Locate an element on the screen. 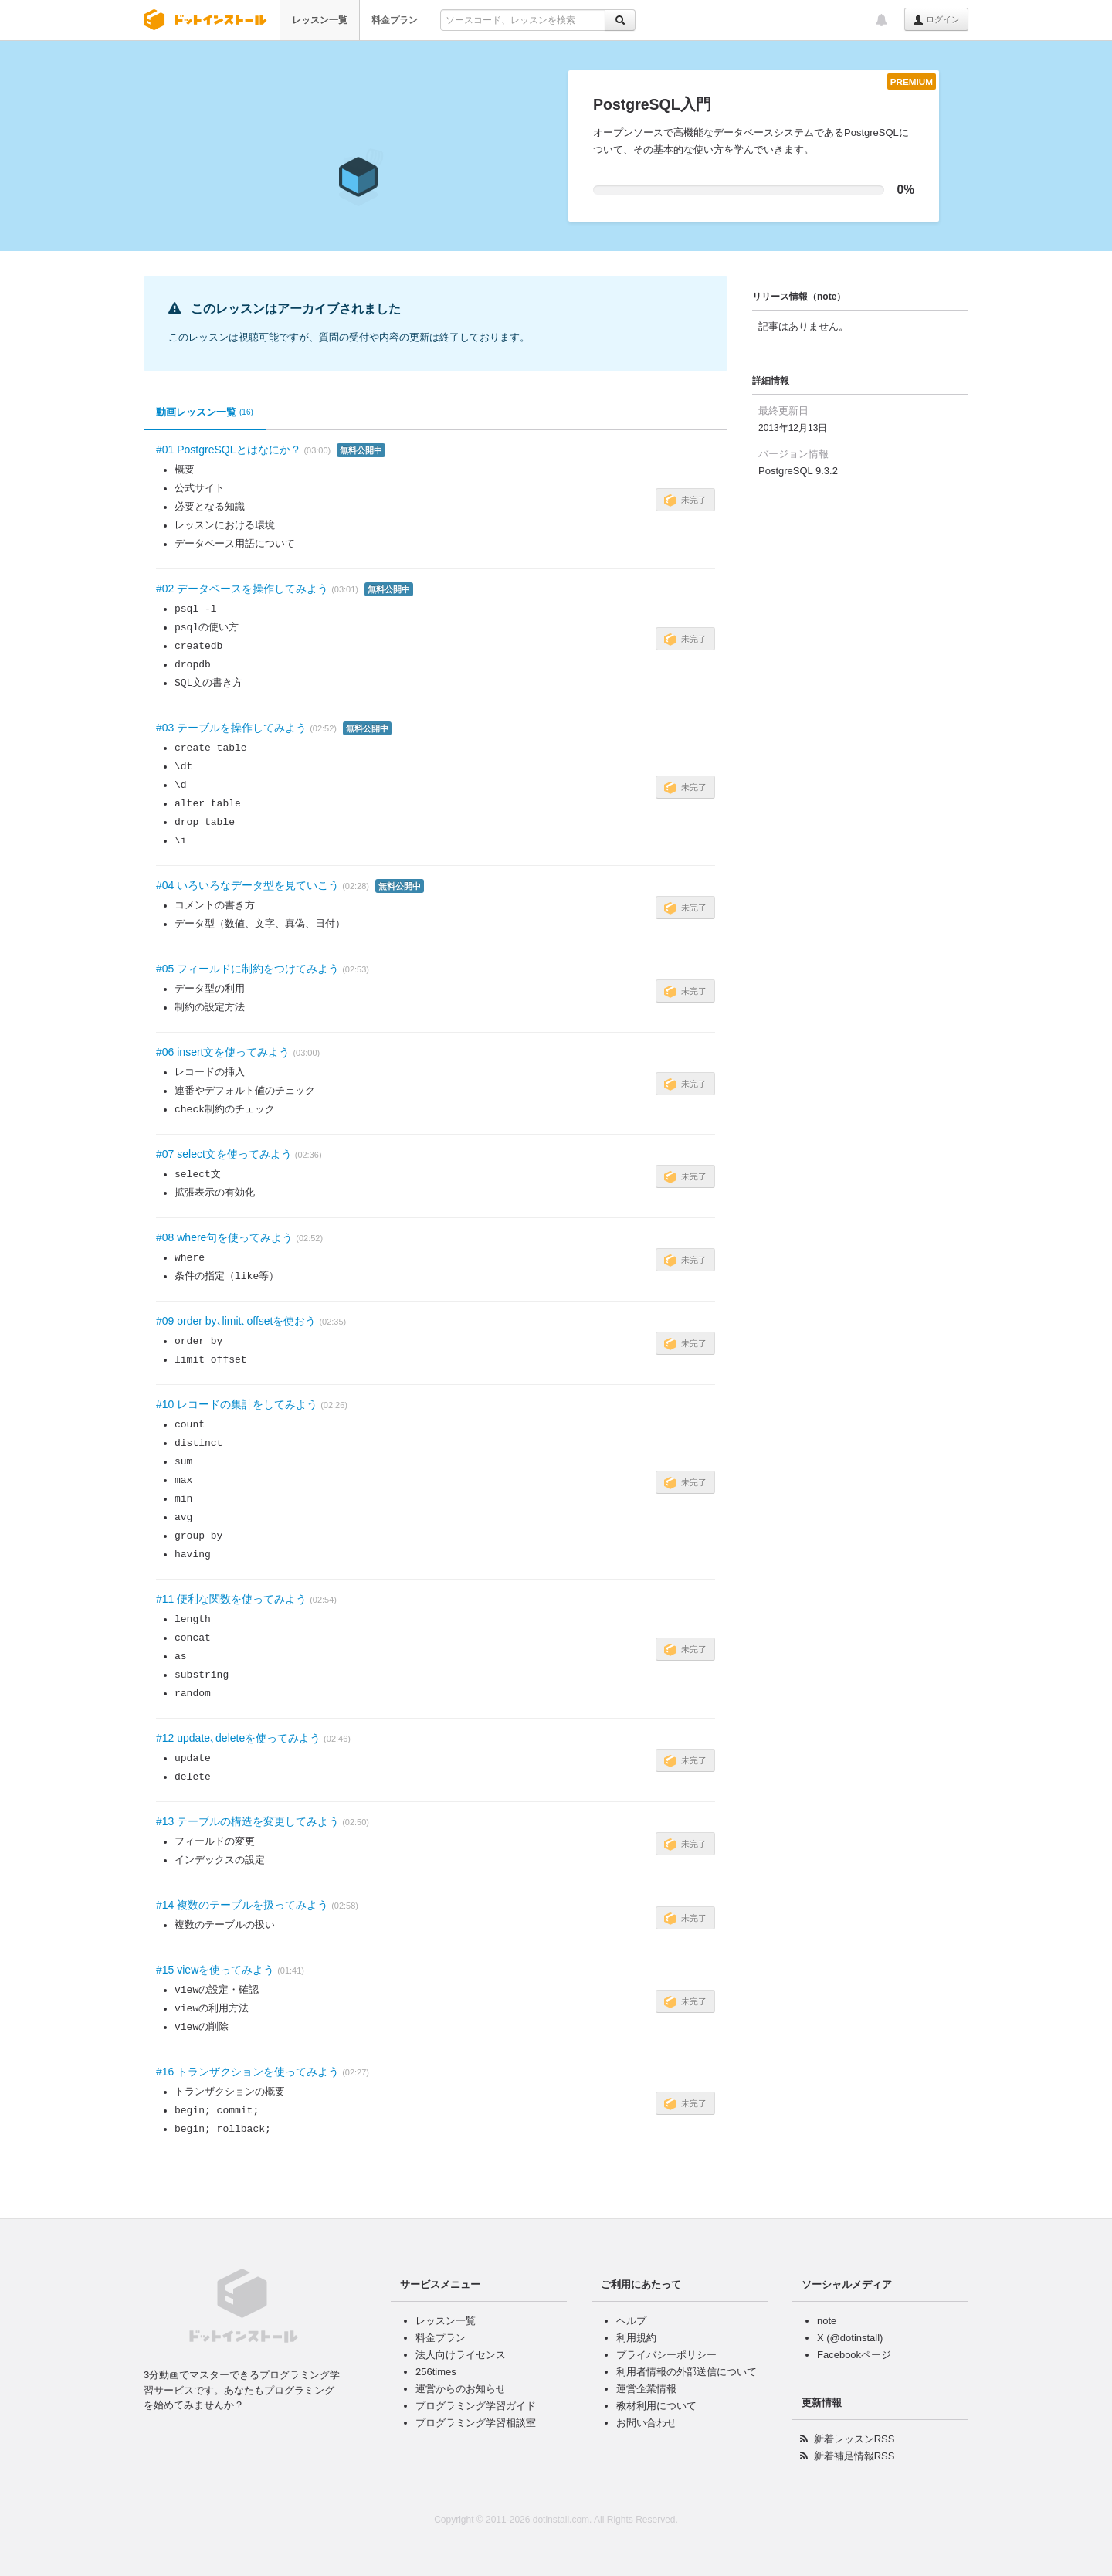 This screenshot has width=1112, height=2576. #11 便利な関数を使ってみよう is located at coordinates (231, 1599).